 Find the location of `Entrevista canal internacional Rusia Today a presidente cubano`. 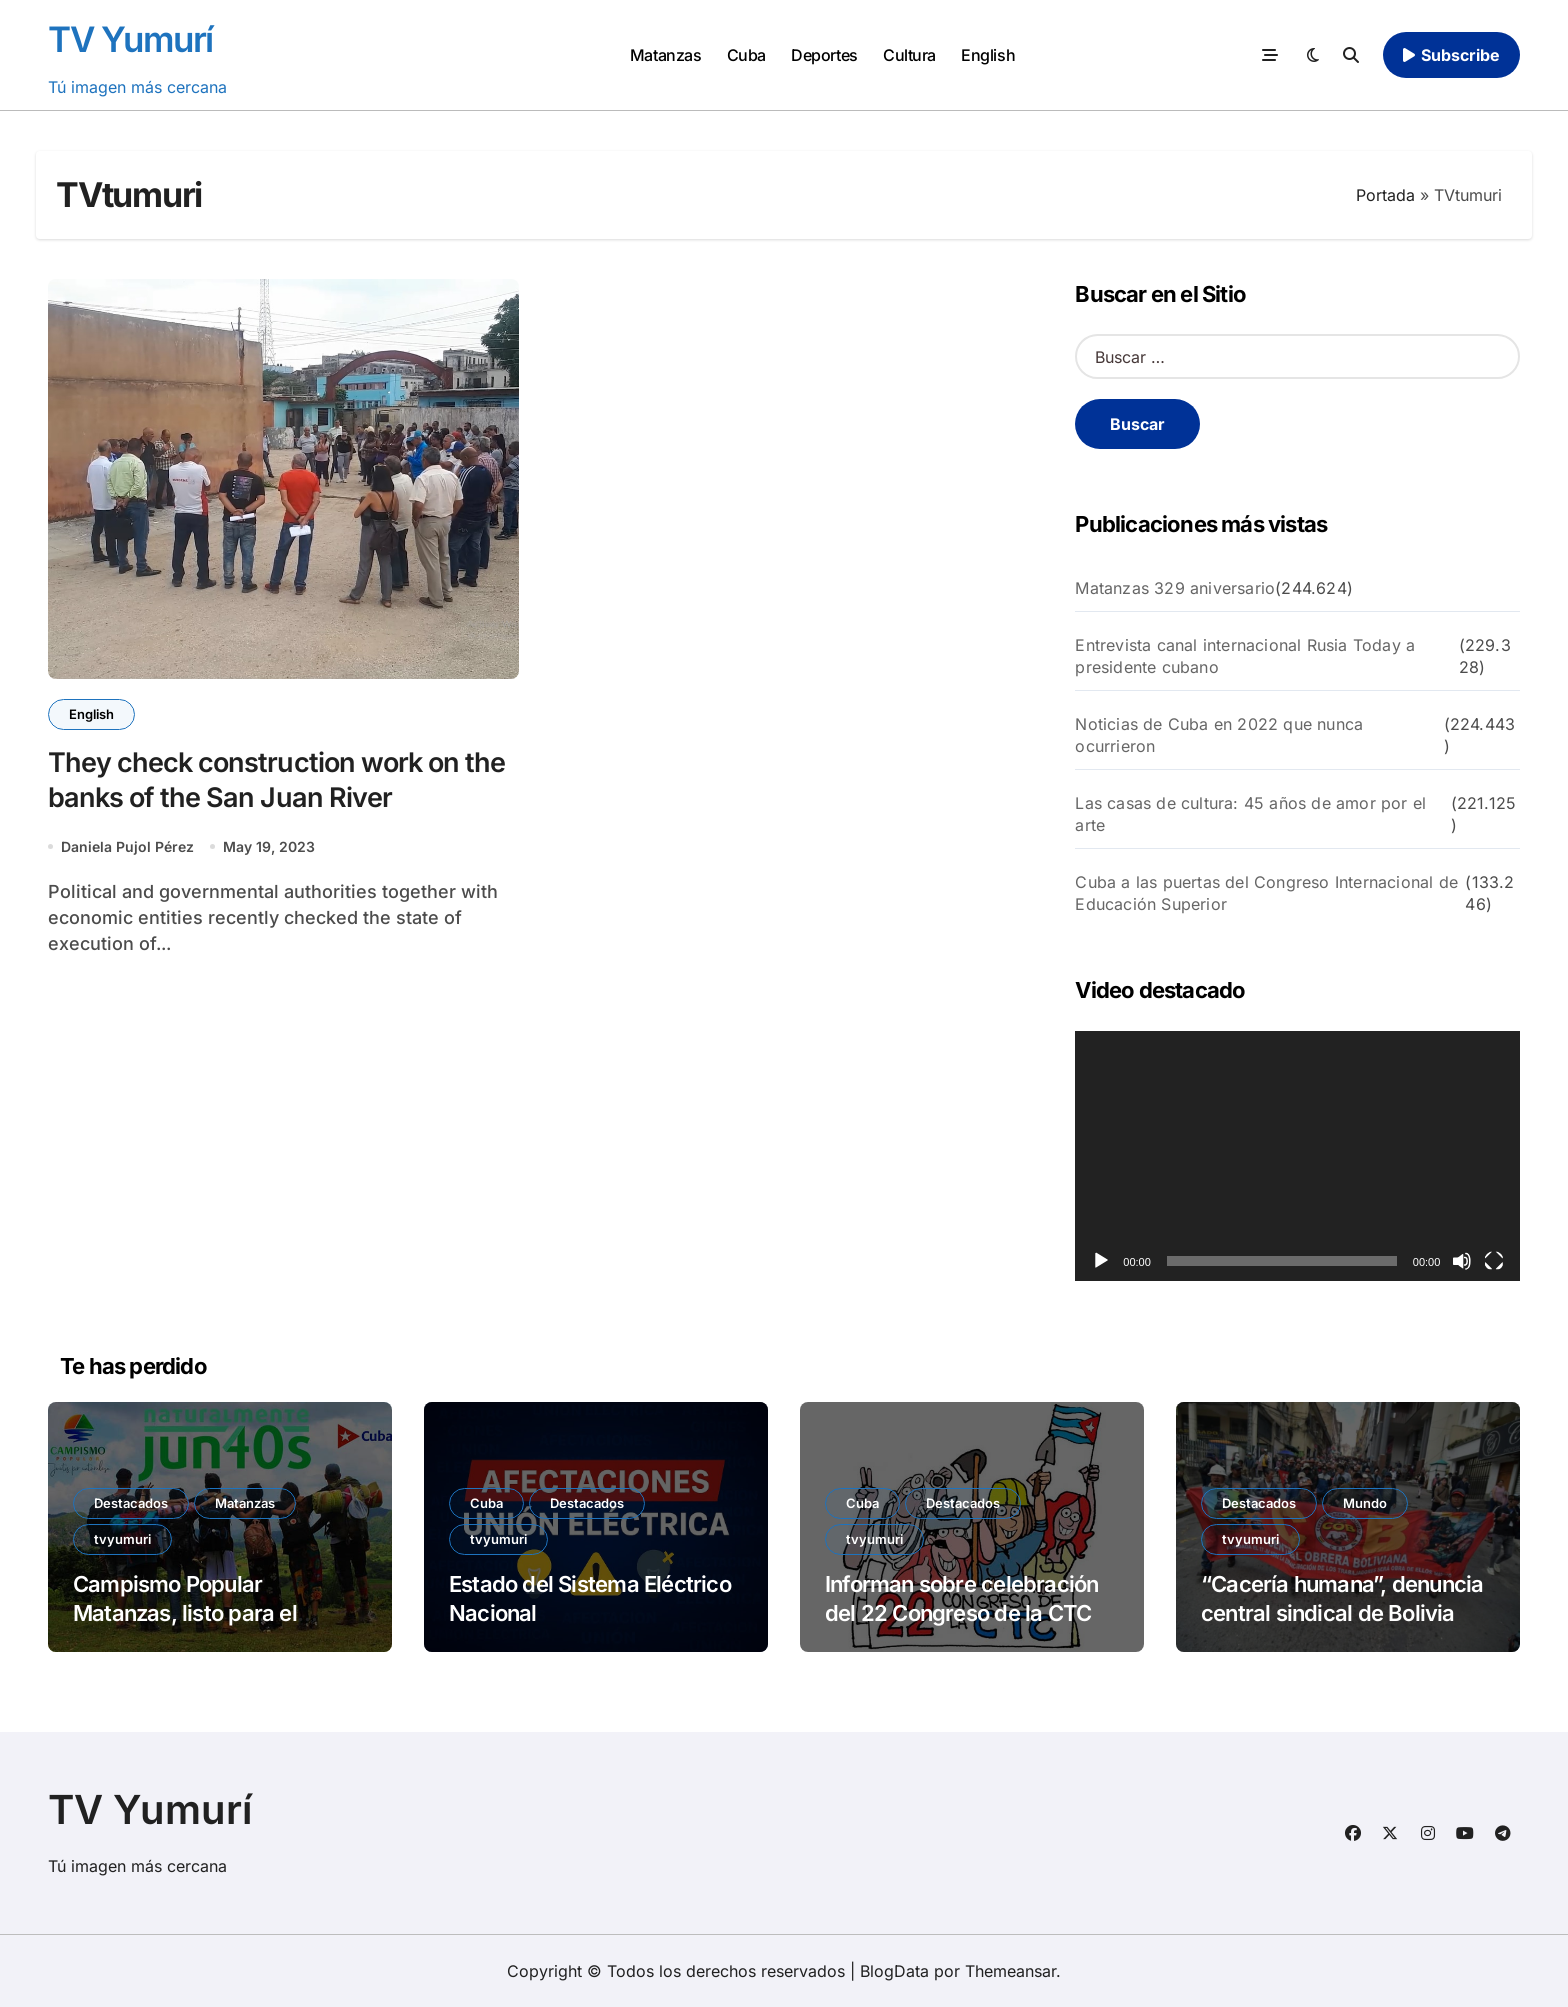

Entrevista canal internacional Rusia Today a presidente cubano is located at coordinates (1245, 656).